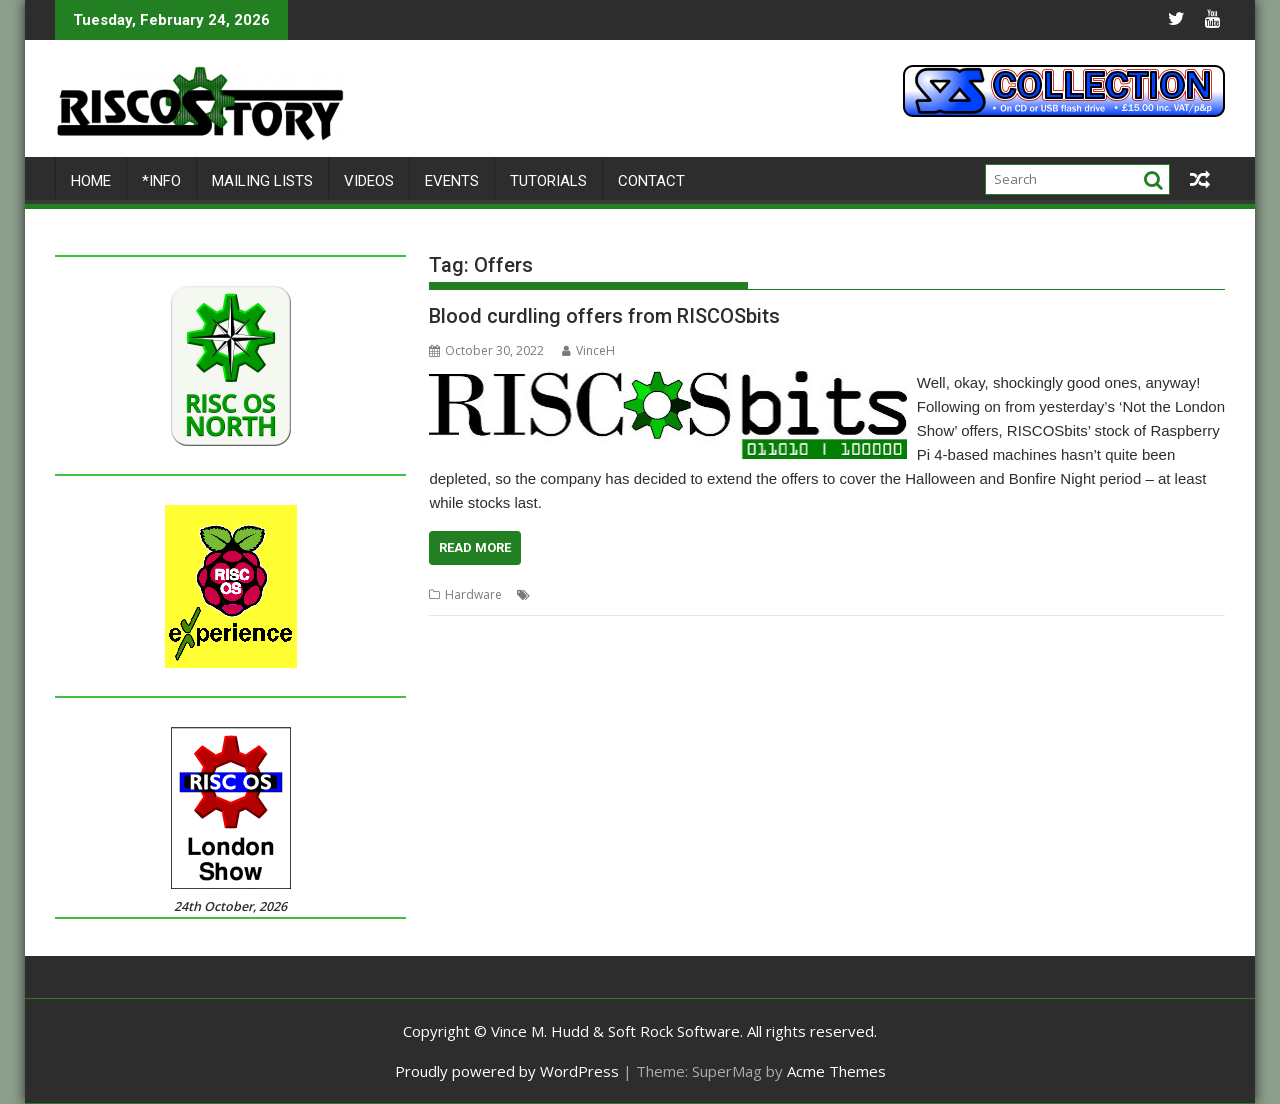  Describe the element at coordinates (572, 594) in the screenshot. I see `Bonfire Night` at that location.